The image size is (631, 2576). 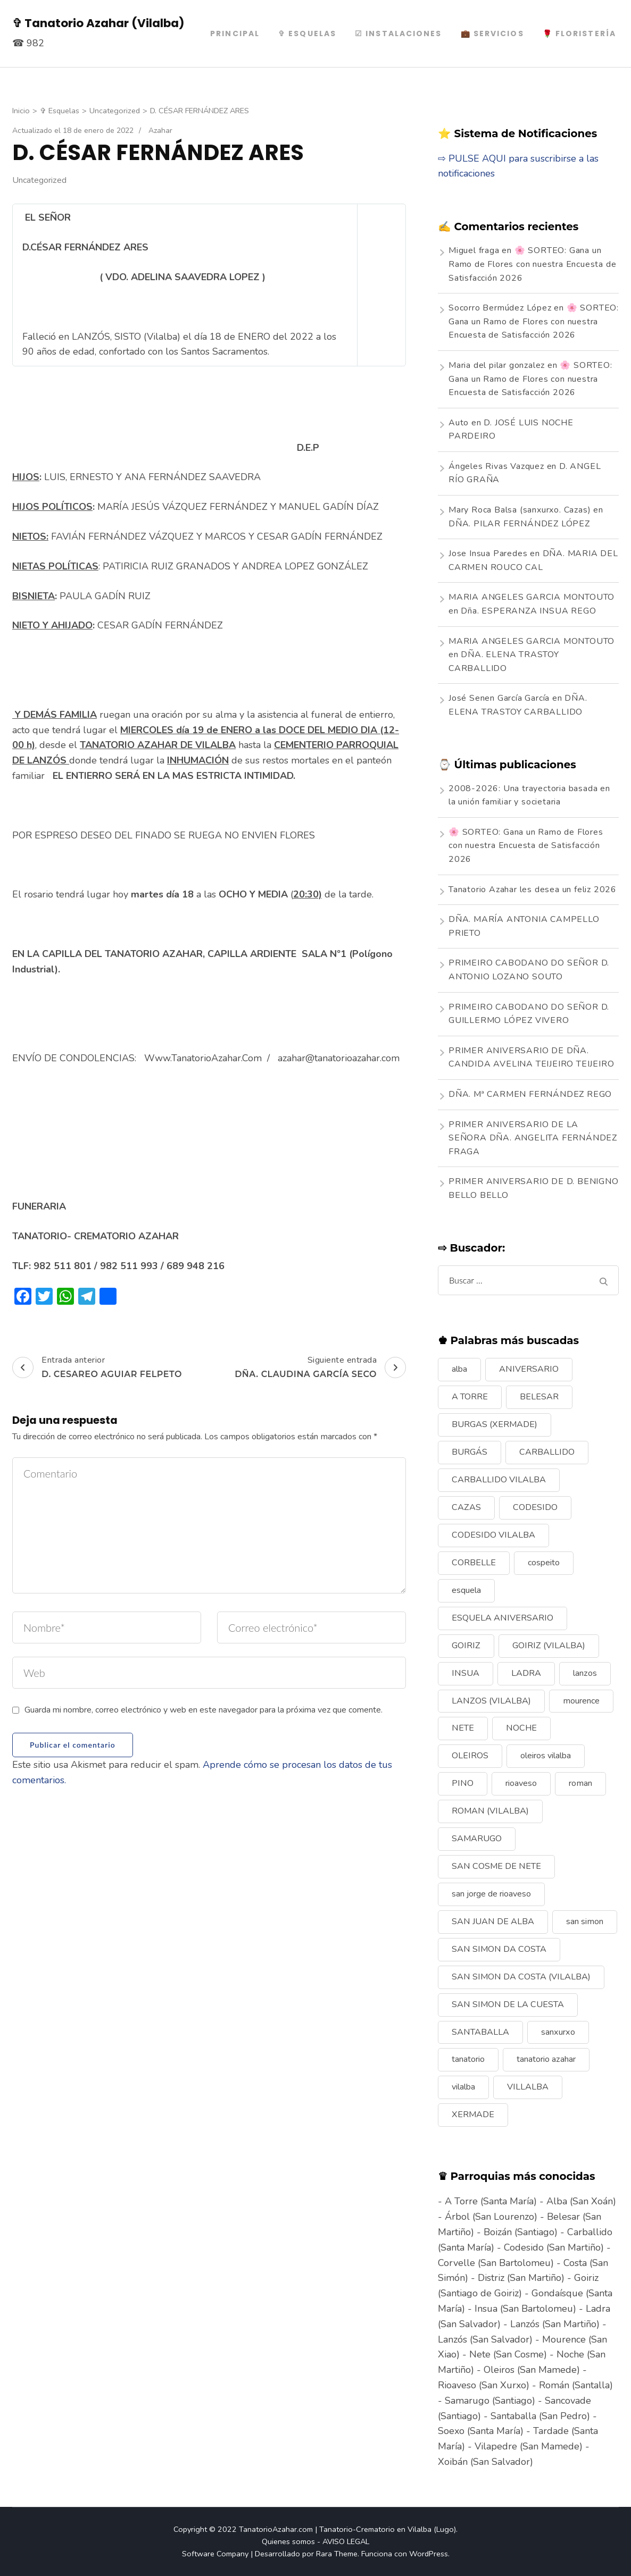 What do you see at coordinates (496, 1866) in the screenshot?
I see `SAN COSME DE NETE [SAN COSME DE NETE (13 elementos)]` at bounding box center [496, 1866].